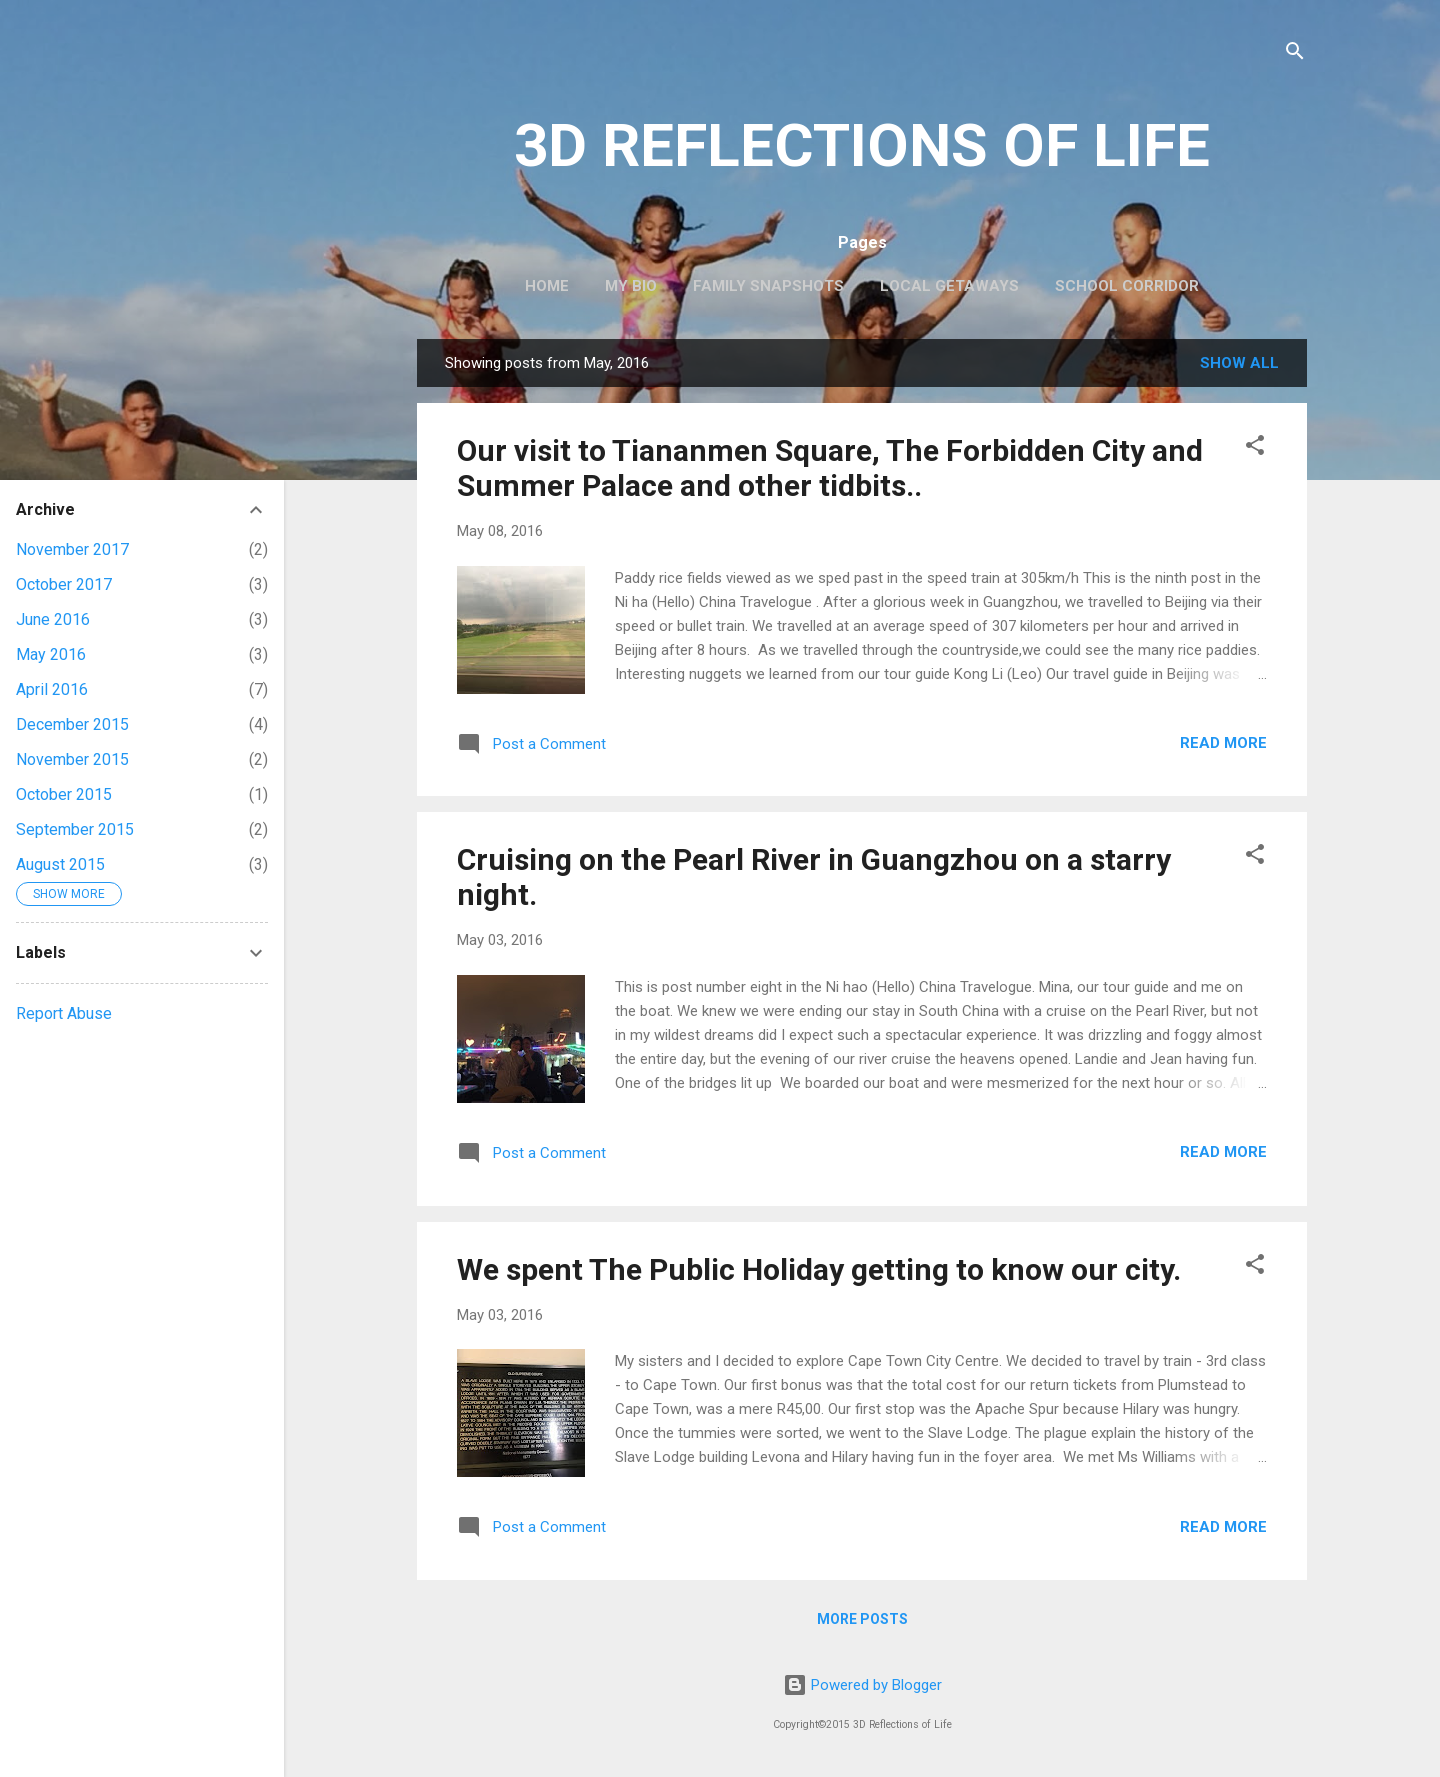 This screenshot has width=1440, height=1777. I want to click on May 2016, so click(51, 654).